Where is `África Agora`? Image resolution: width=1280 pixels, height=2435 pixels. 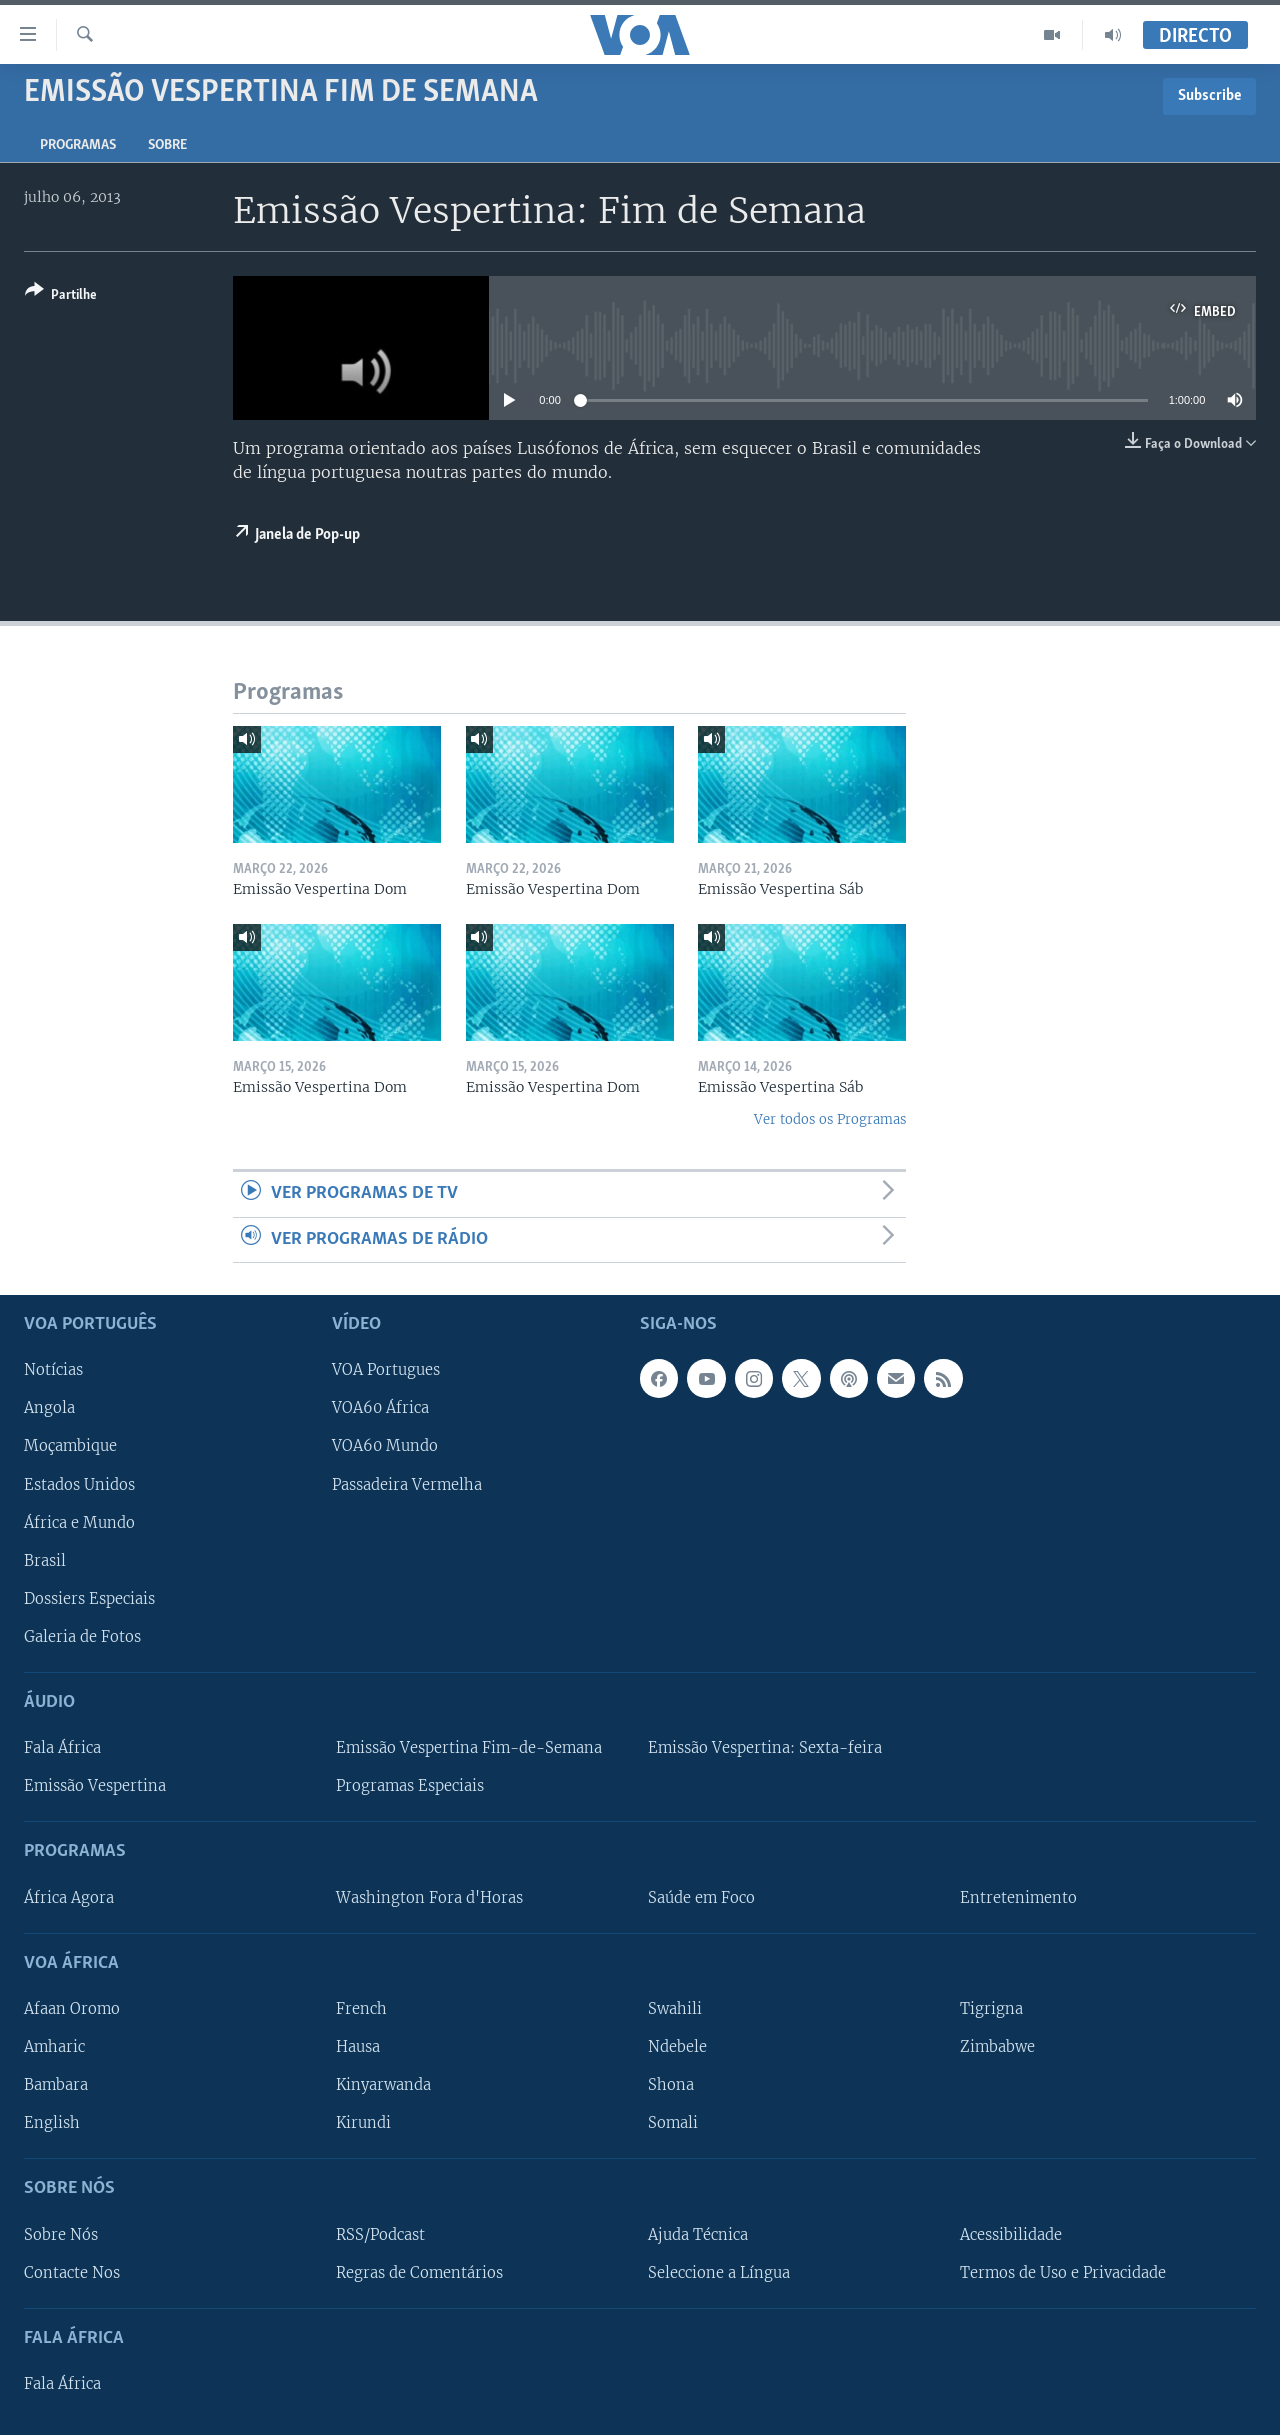
África Agora is located at coordinates (69, 1897).